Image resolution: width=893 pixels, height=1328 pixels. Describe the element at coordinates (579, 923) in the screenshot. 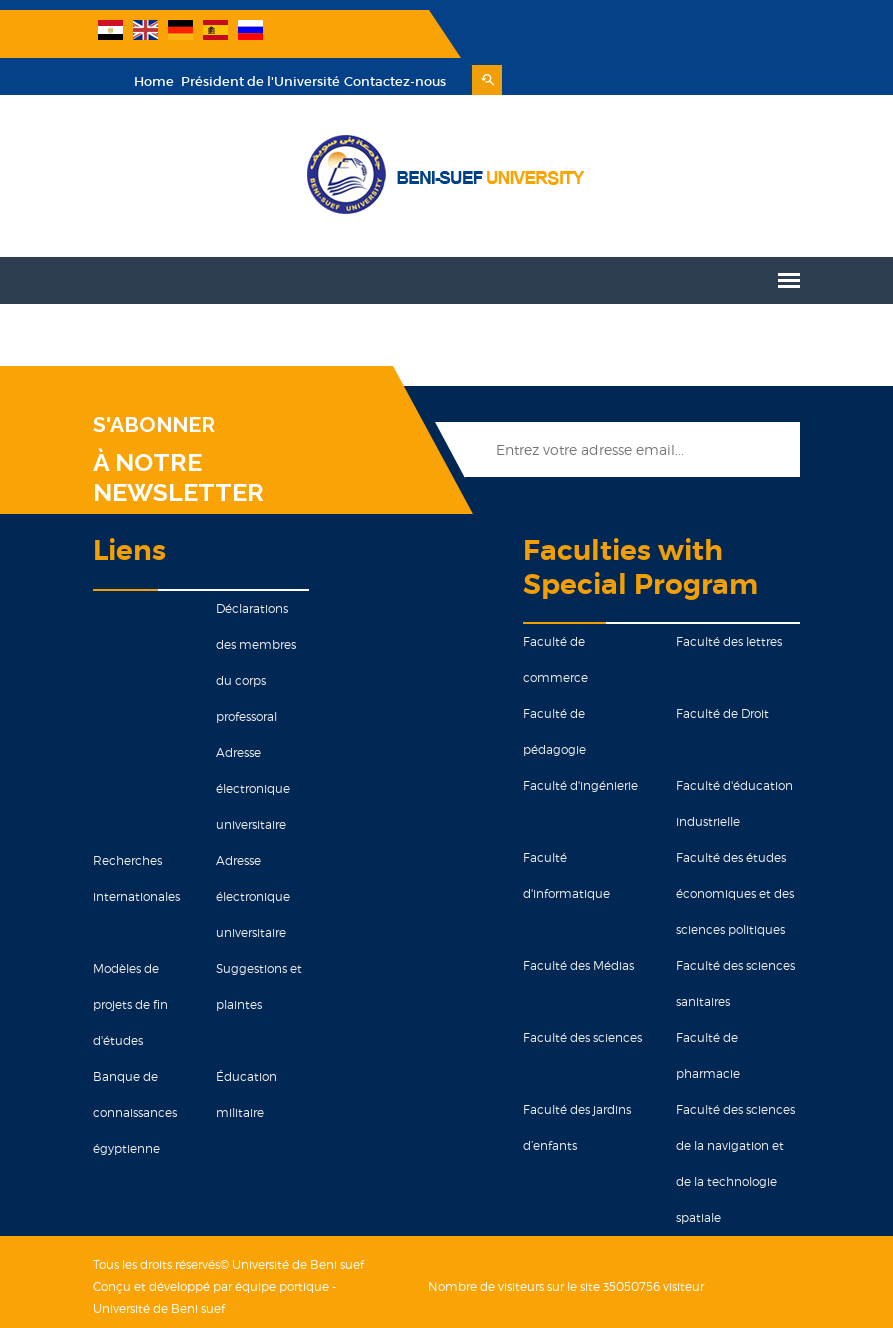

I see `Faculté des Médias` at that location.